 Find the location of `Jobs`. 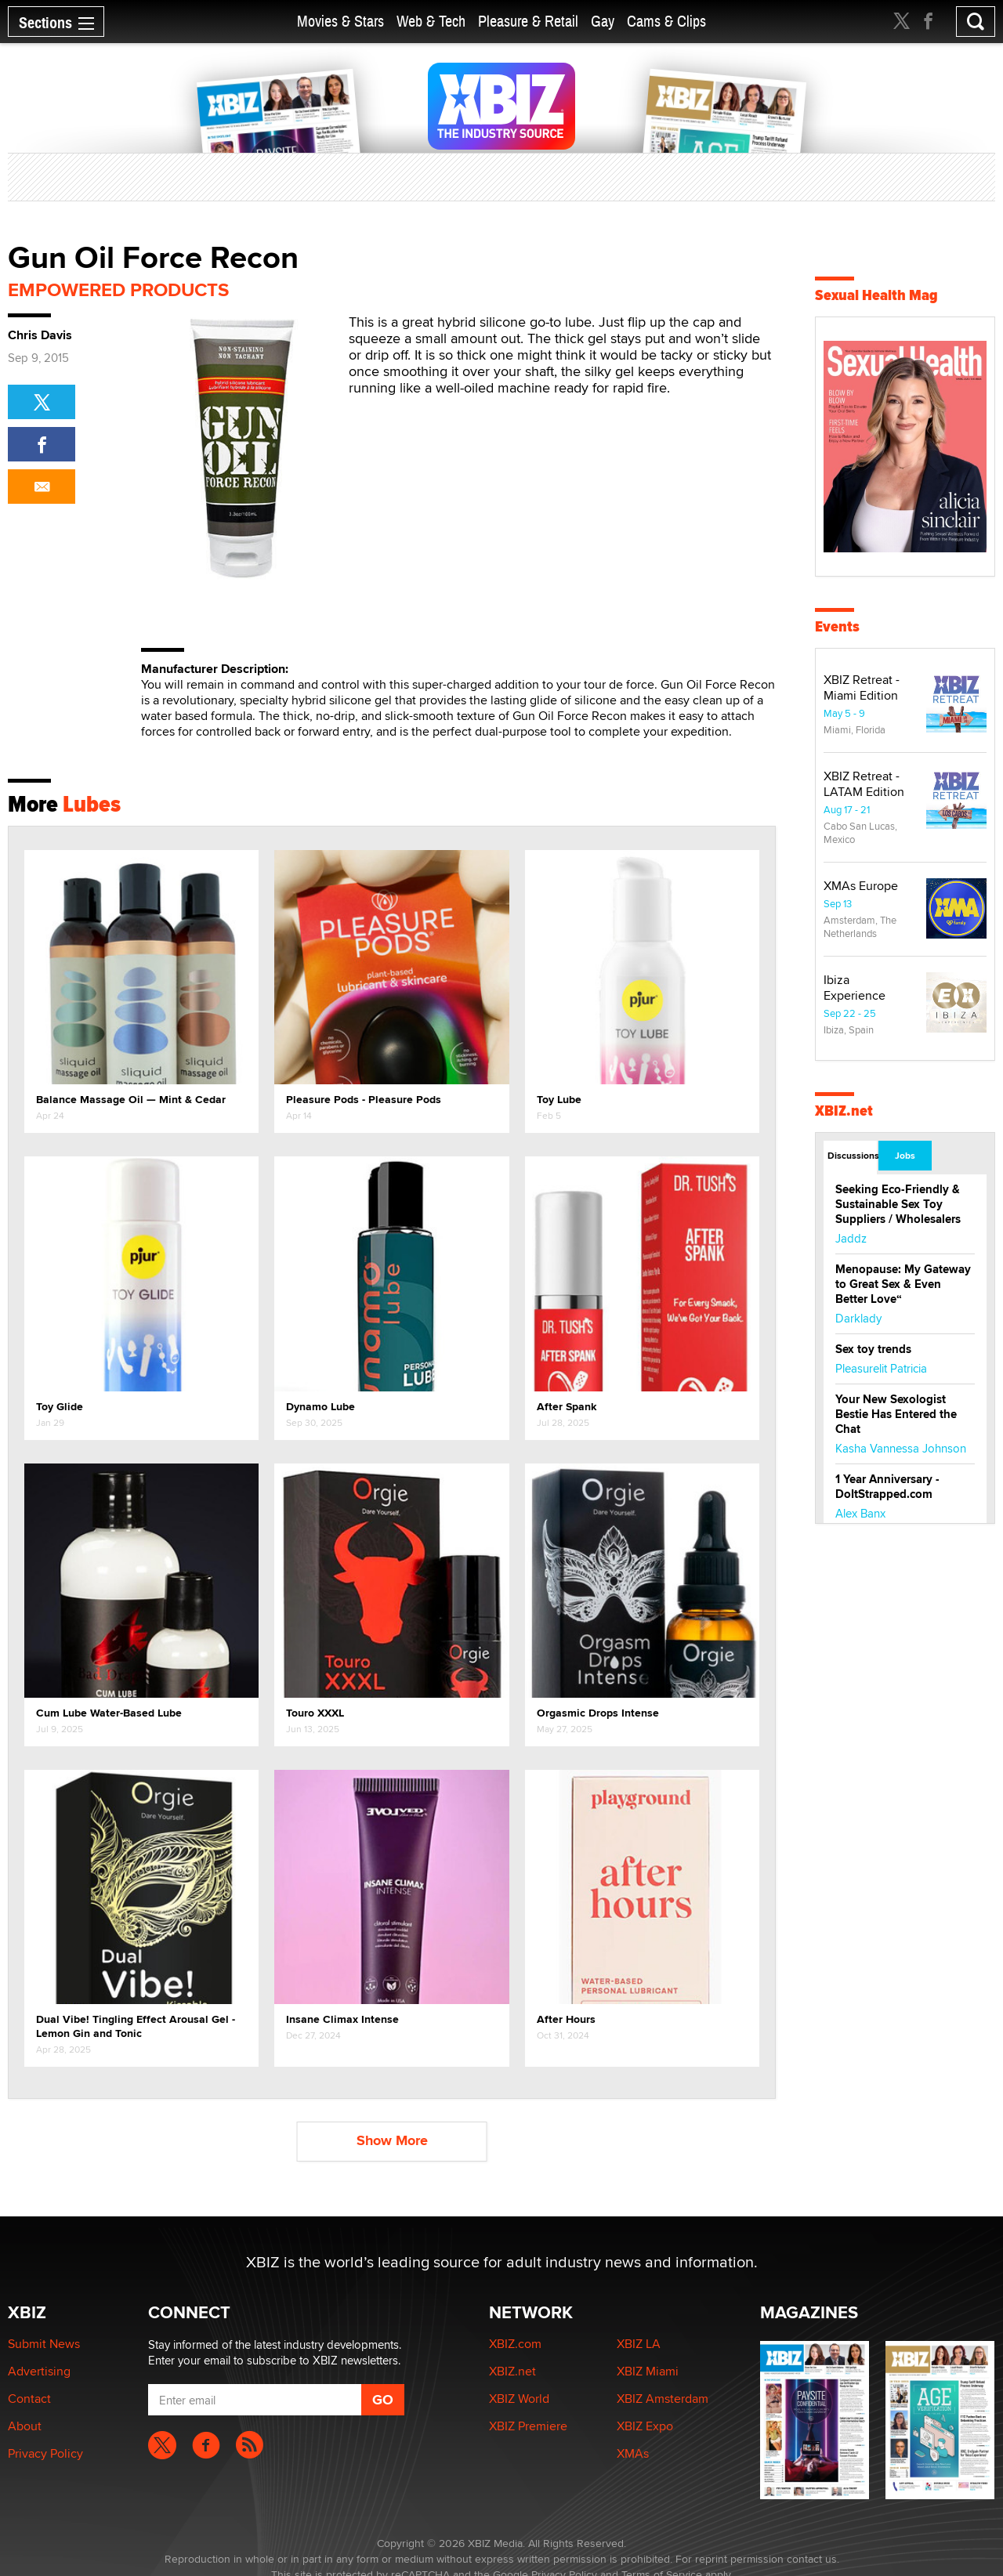

Jobs is located at coordinates (905, 1156).